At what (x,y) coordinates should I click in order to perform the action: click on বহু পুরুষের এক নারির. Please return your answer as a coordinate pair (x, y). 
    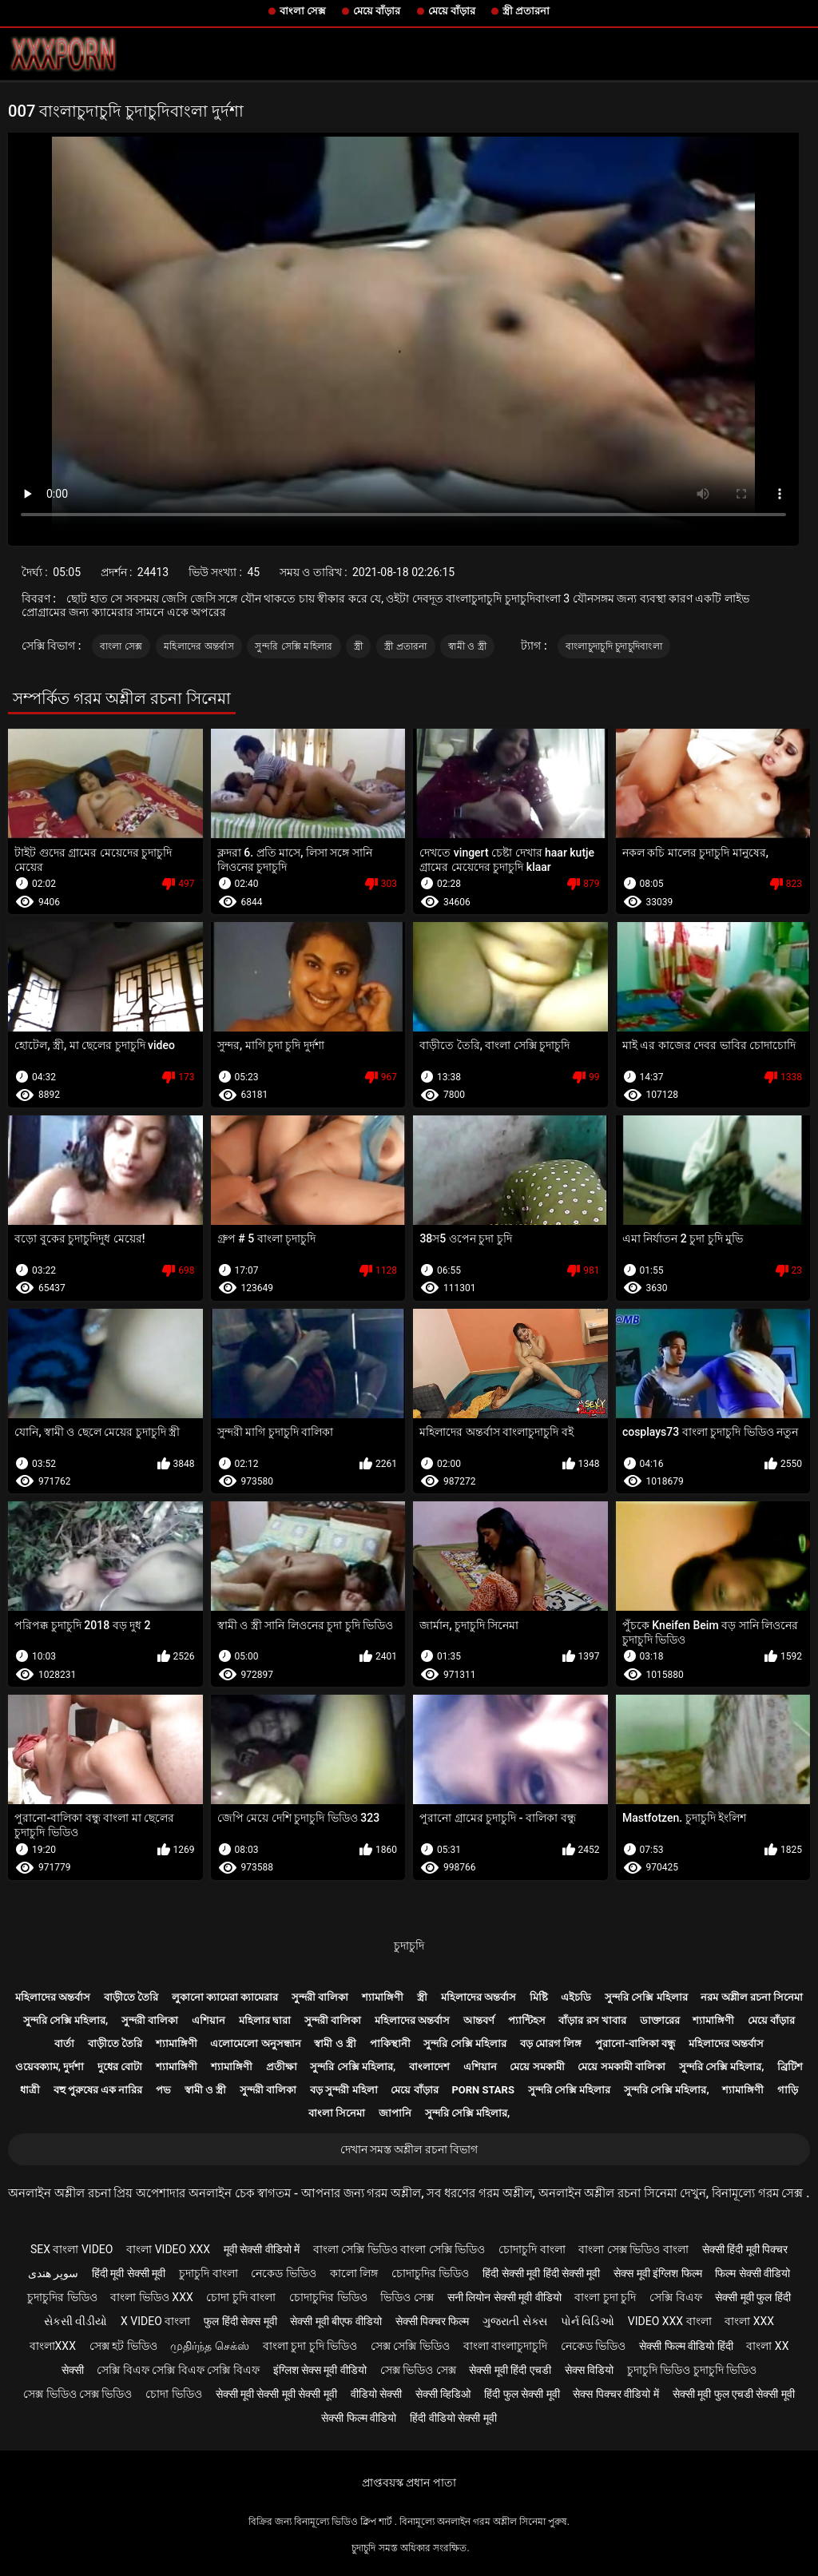
    Looking at the image, I should click on (98, 2090).